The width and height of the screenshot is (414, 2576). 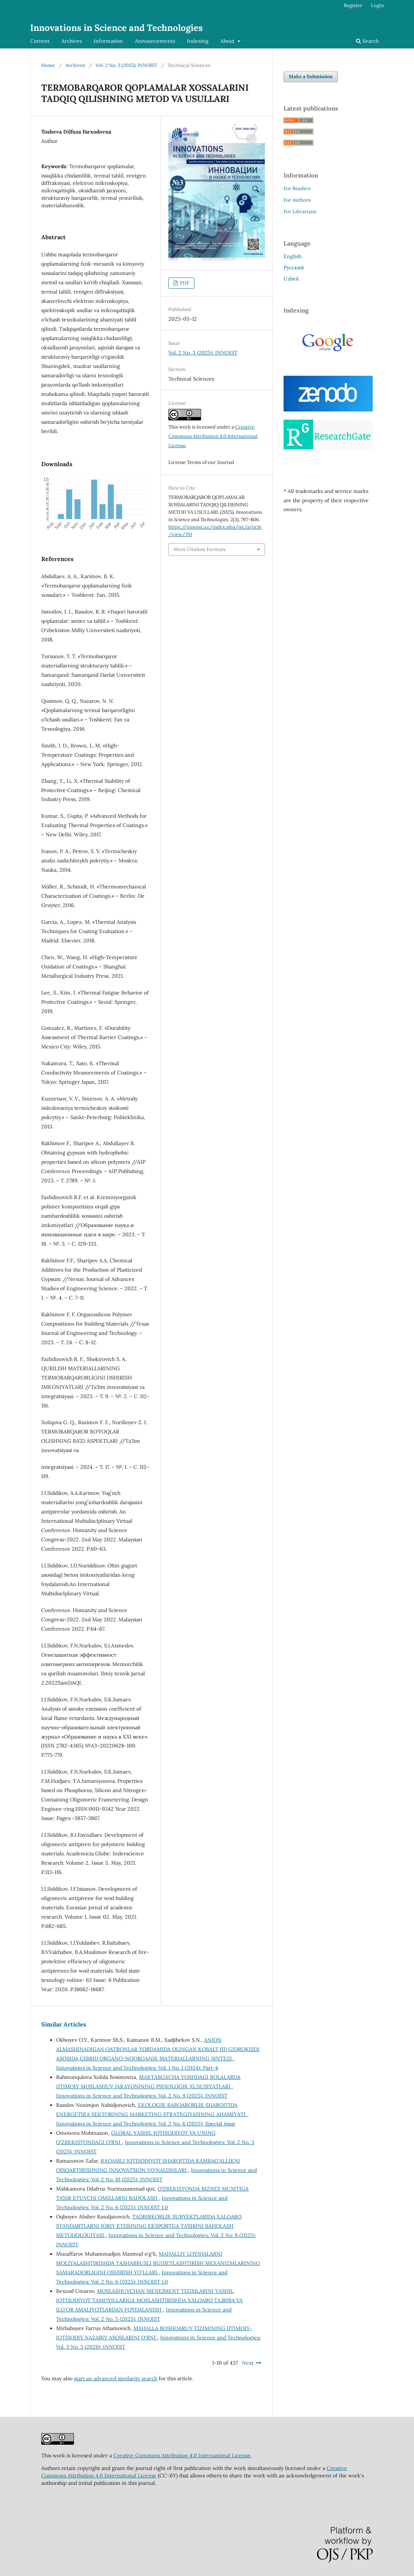 I want to click on PDF, so click(x=184, y=283).